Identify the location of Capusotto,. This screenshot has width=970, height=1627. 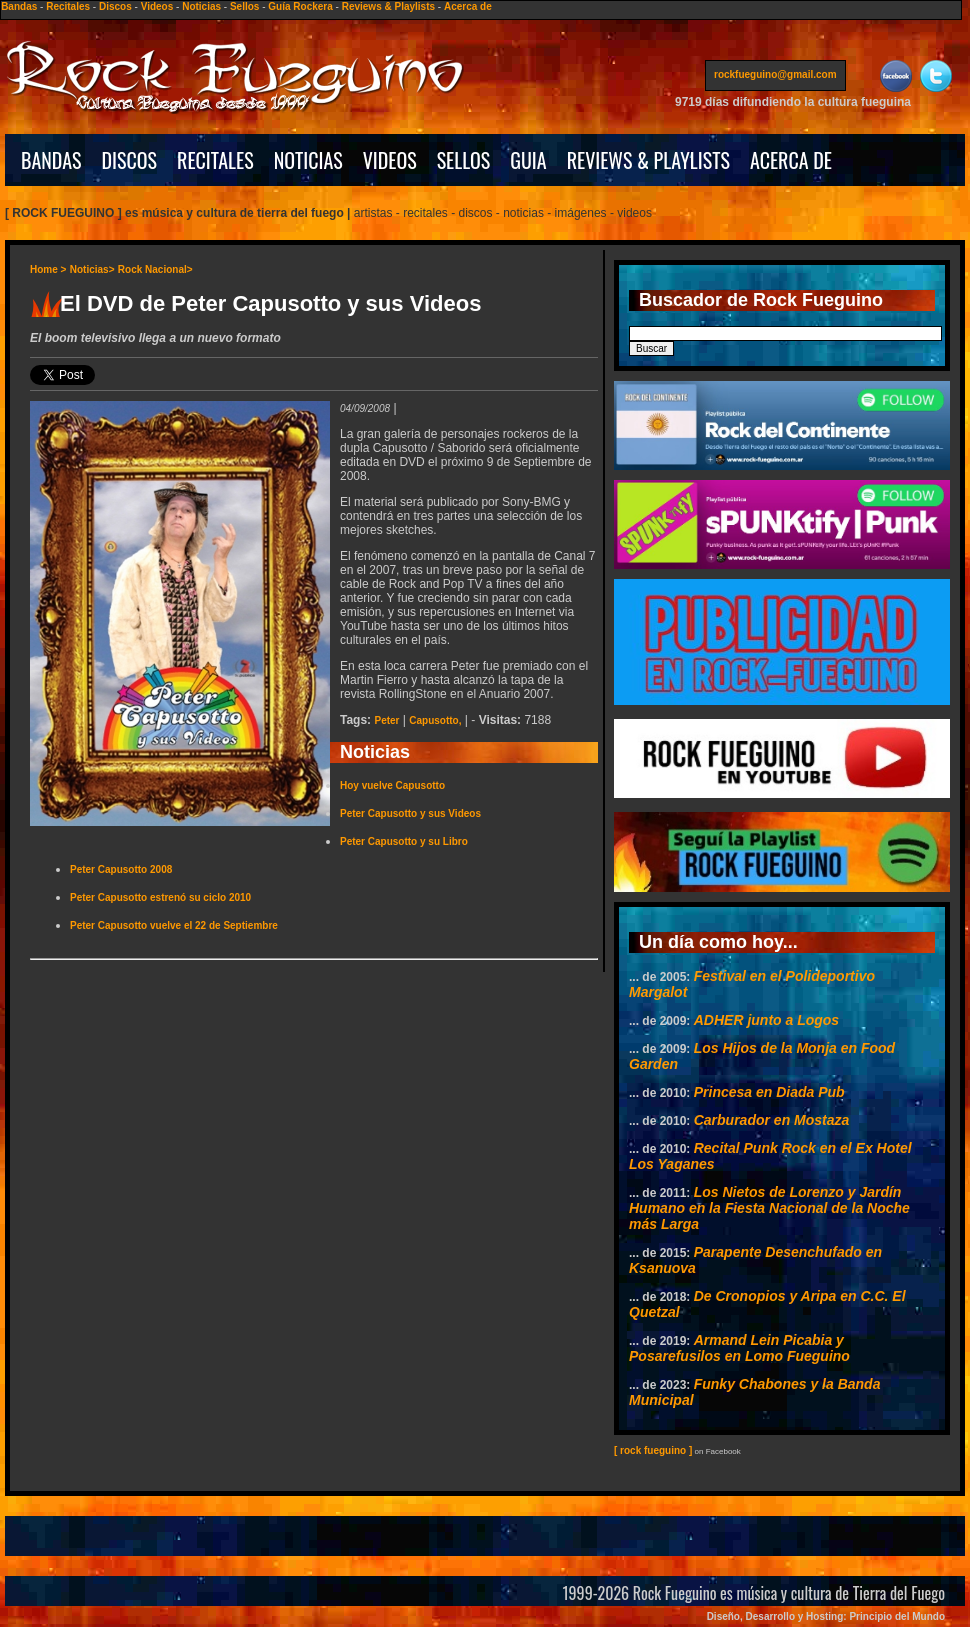
(435, 720).